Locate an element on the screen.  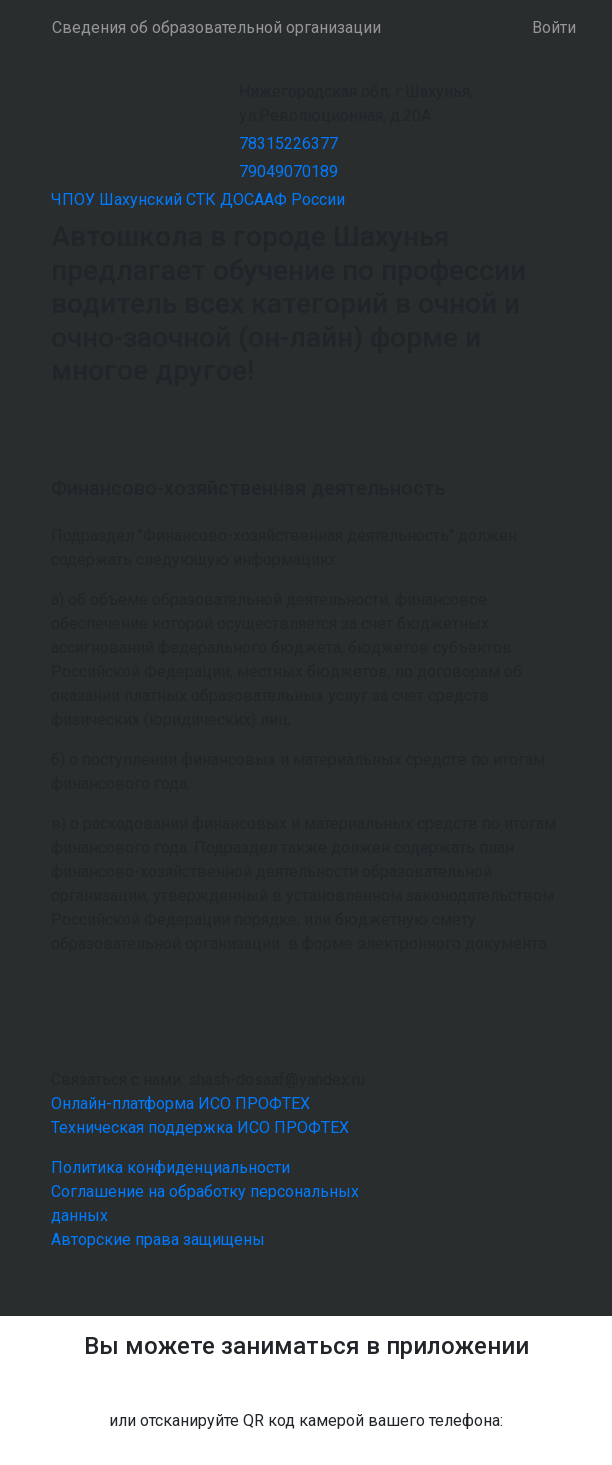
Онлайн-платформа ИСО ПРОФТЕХ is located at coordinates (180, 1103).